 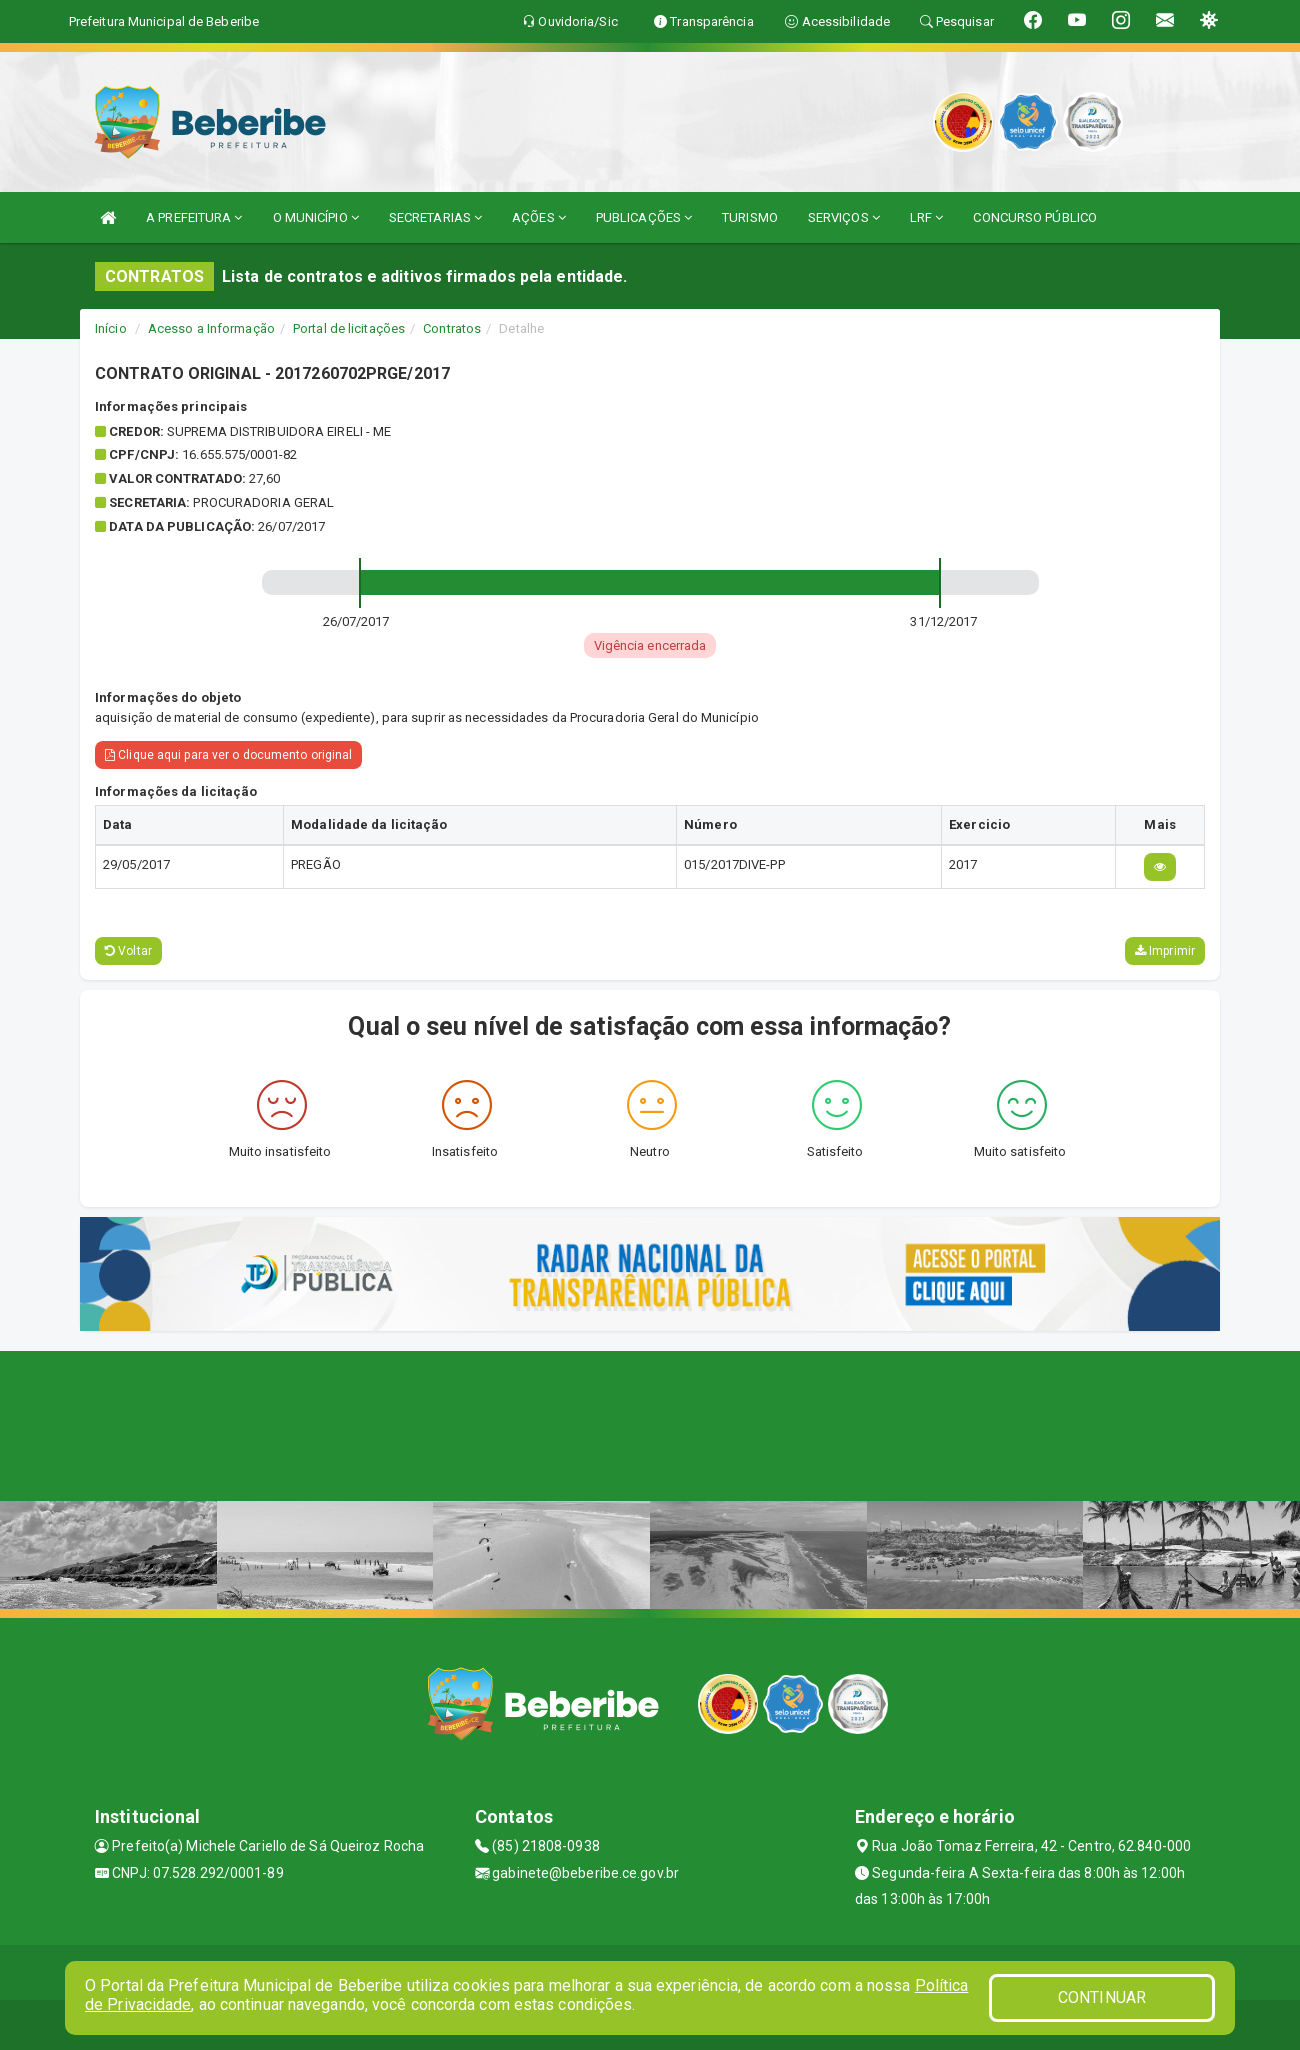 What do you see at coordinates (927, 217) in the screenshot?
I see `LRF` at bounding box center [927, 217].